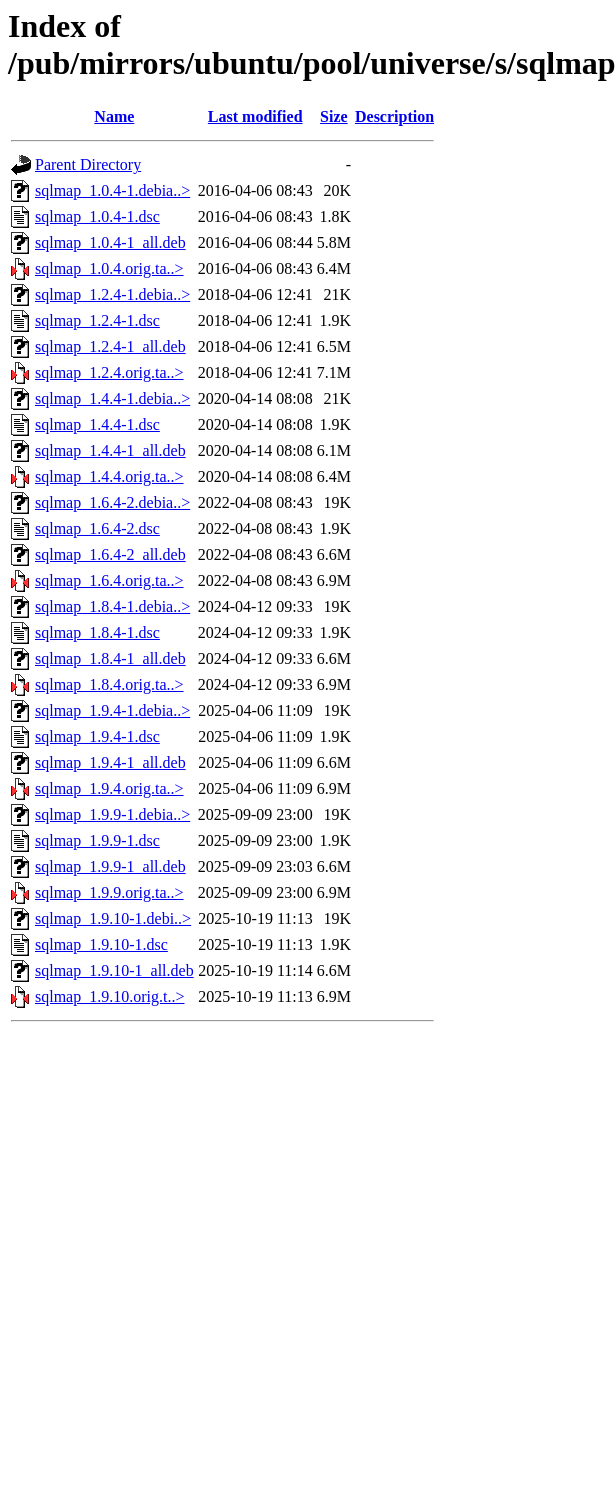 The width and height of the screenshot is (616, 1503). I want to click on sqlmap_1.2.4-1_all.deb, so click(110, 346).